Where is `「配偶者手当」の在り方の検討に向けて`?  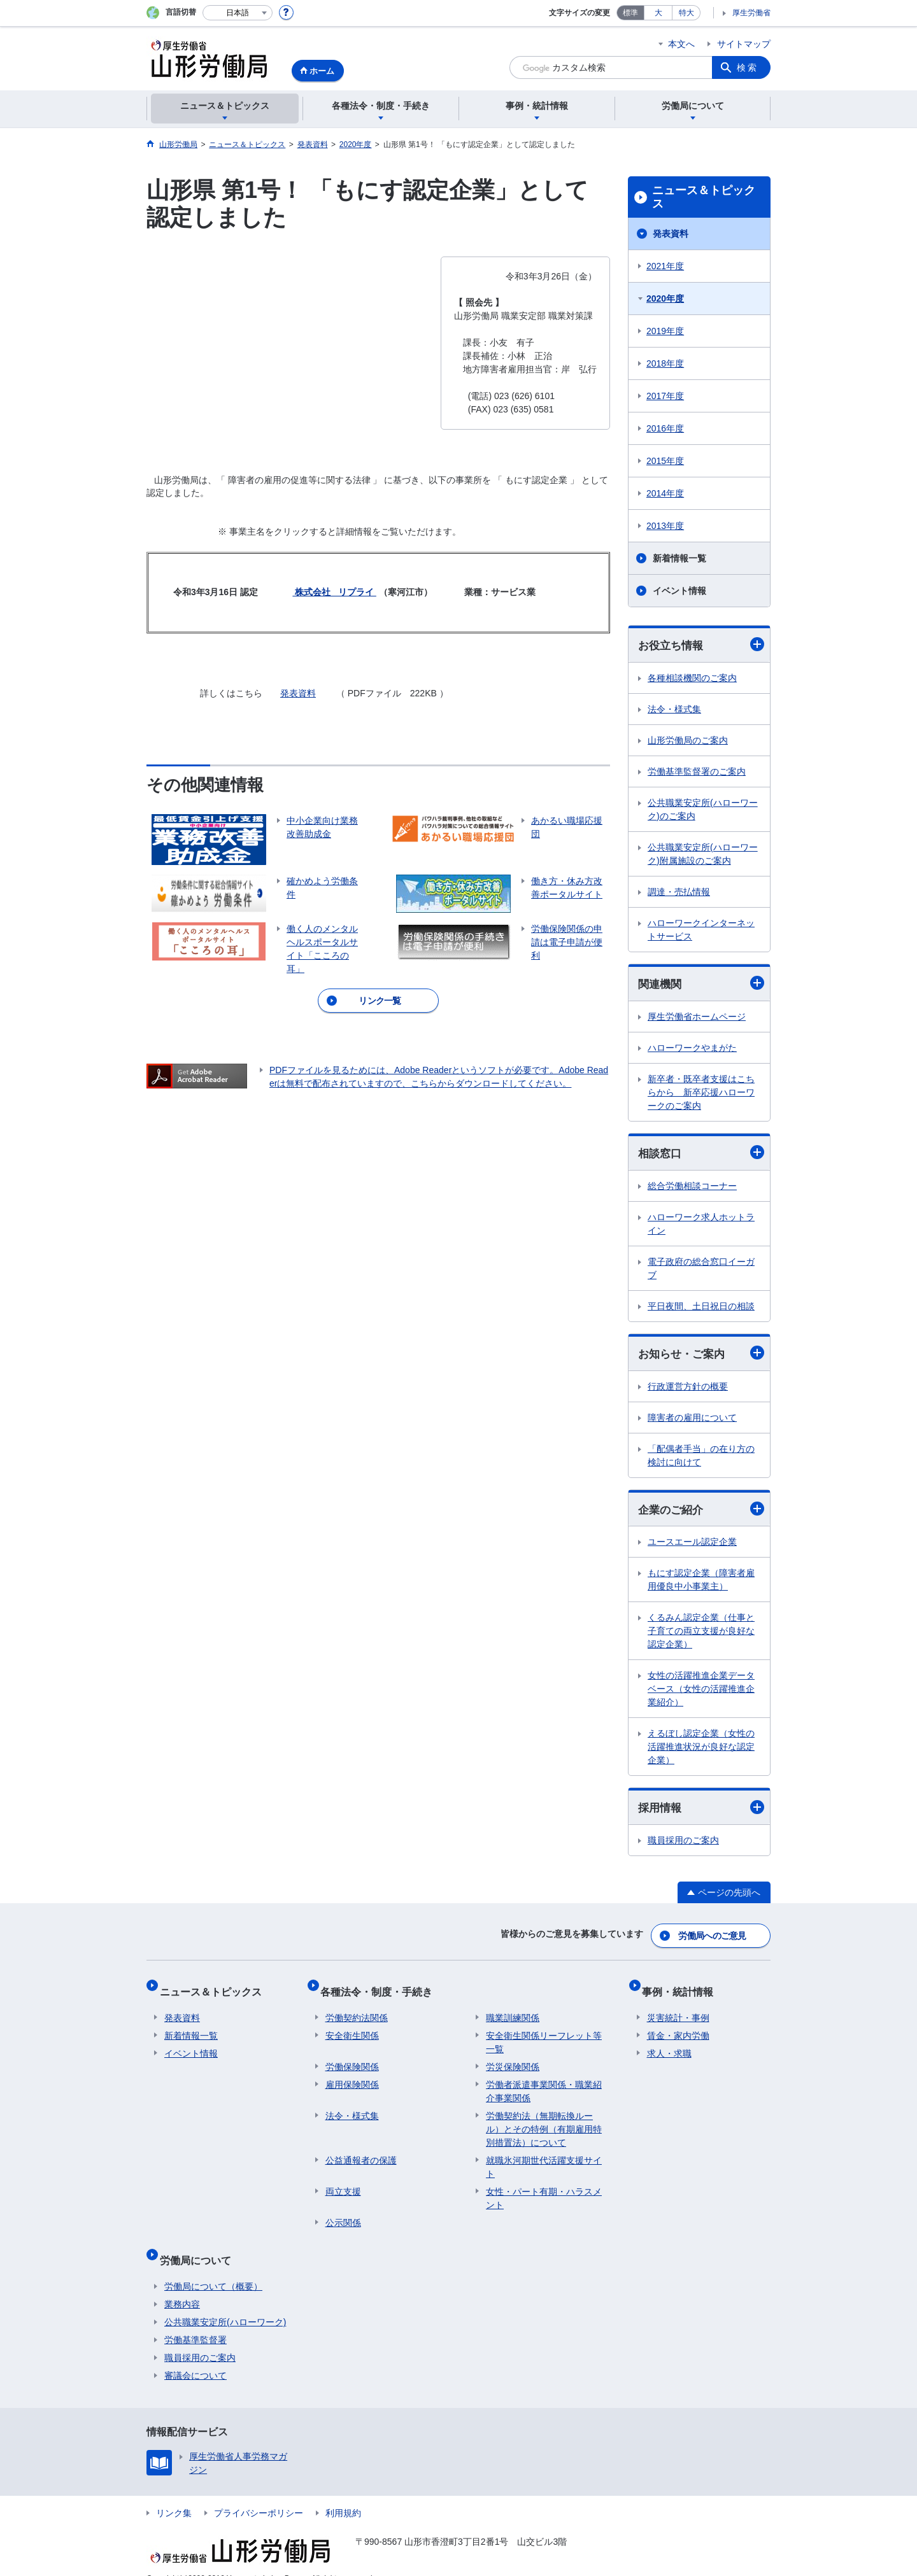
「配偶者手当」の在り方の検討に向けて is located at coordinates (701, 1459).